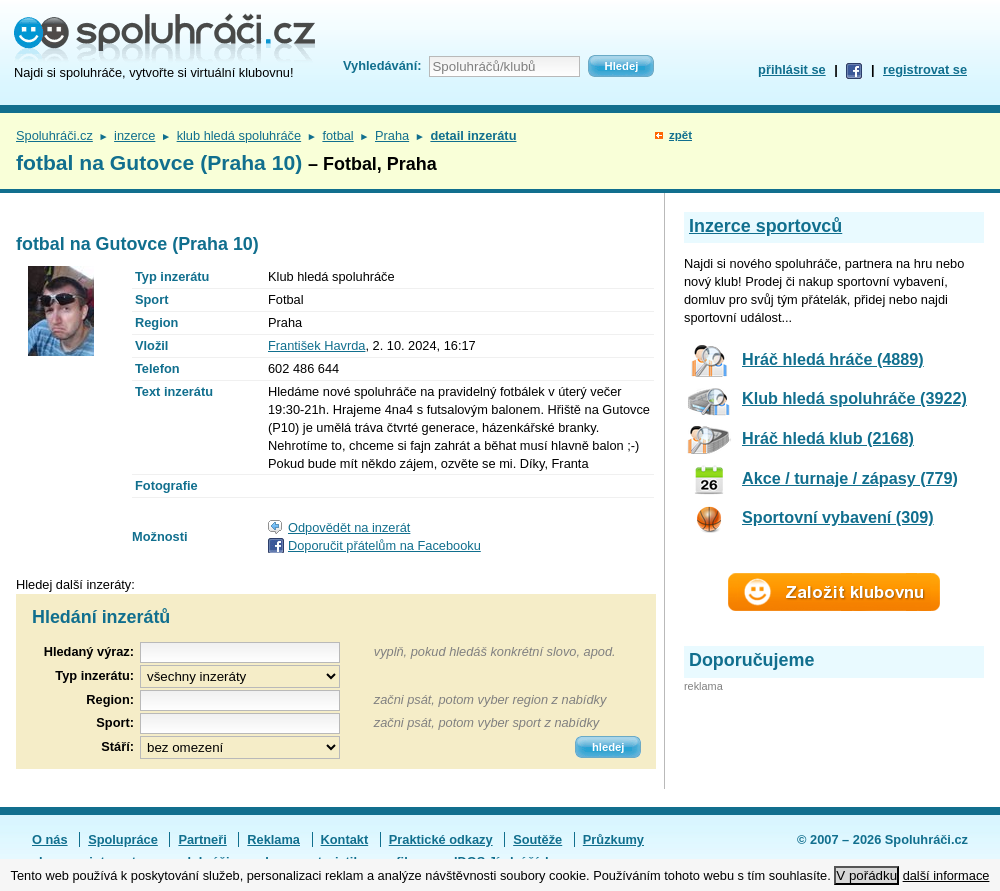  What do you see at coordinates (382, 65) in the screenshot?
I see `Vyhledávání:` at bounding box center [382, 65].